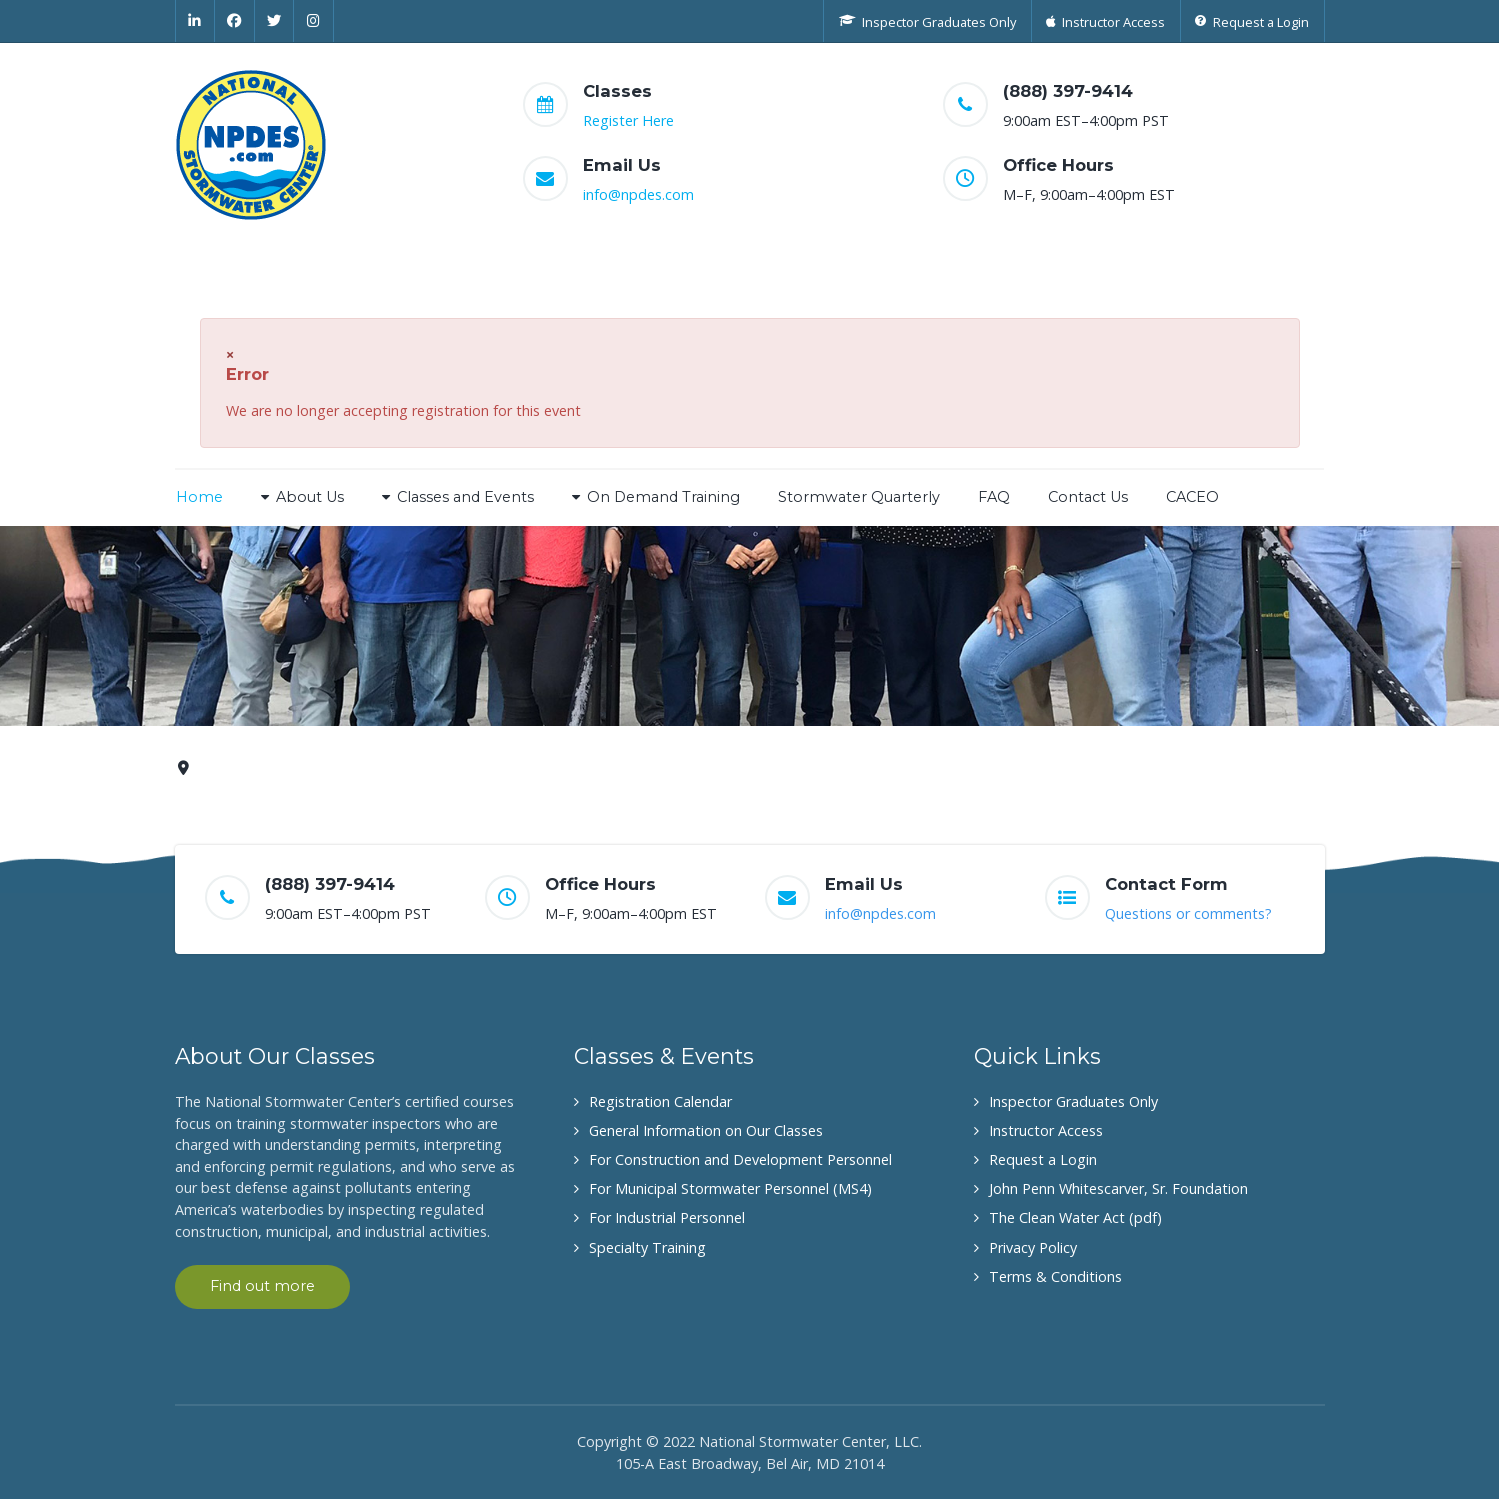  Describe the element at coordinates (1073, 1101) in the screenshot. I see `Inspector Graduates Only` at that location.